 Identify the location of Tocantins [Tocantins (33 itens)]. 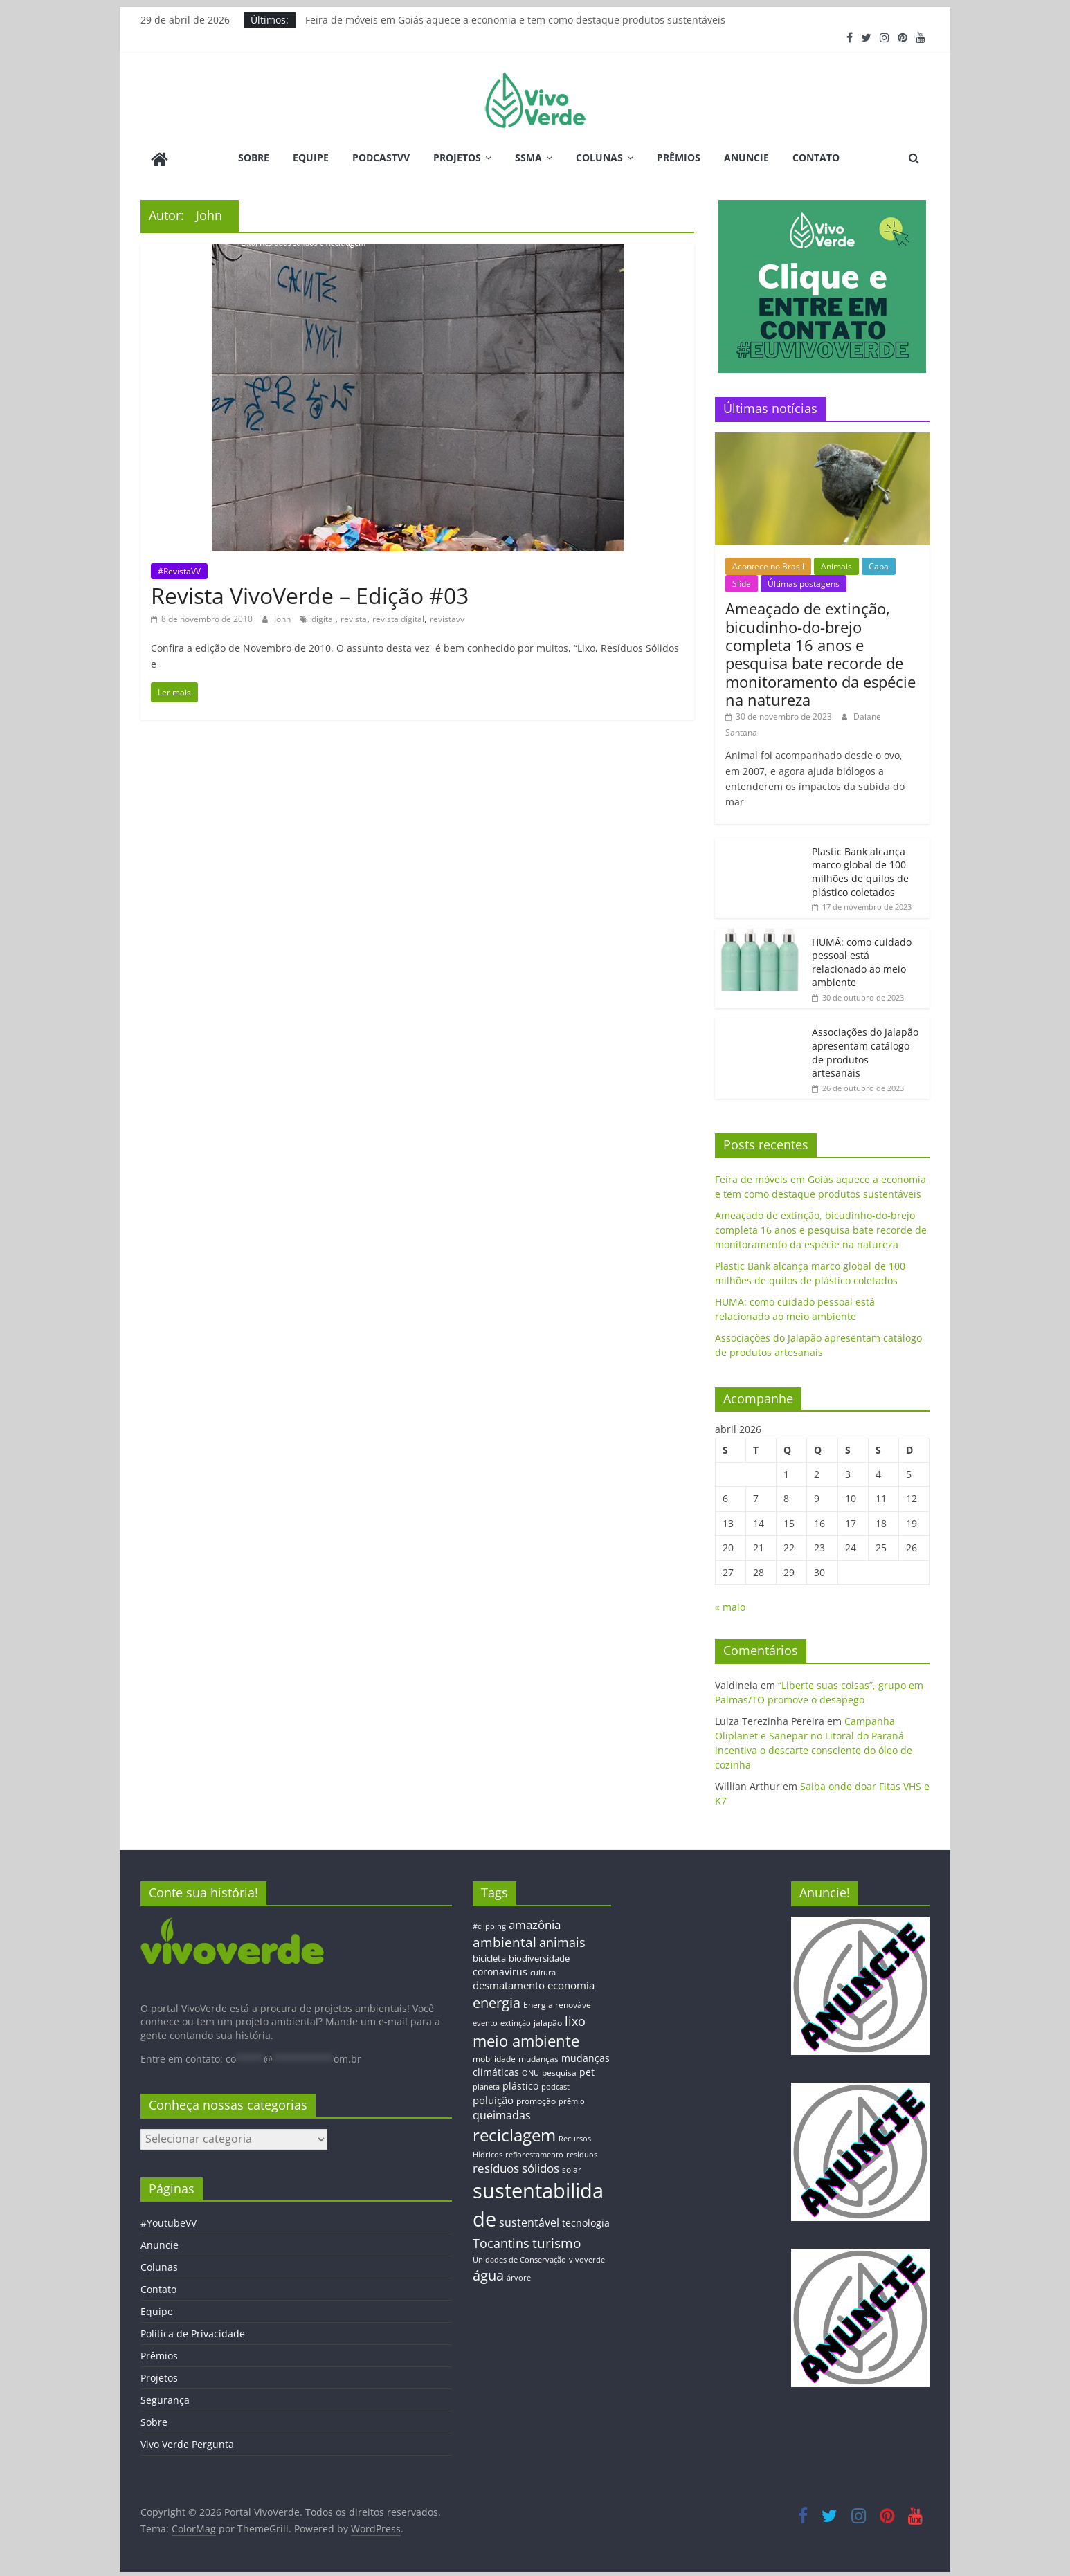
(501, 2240).